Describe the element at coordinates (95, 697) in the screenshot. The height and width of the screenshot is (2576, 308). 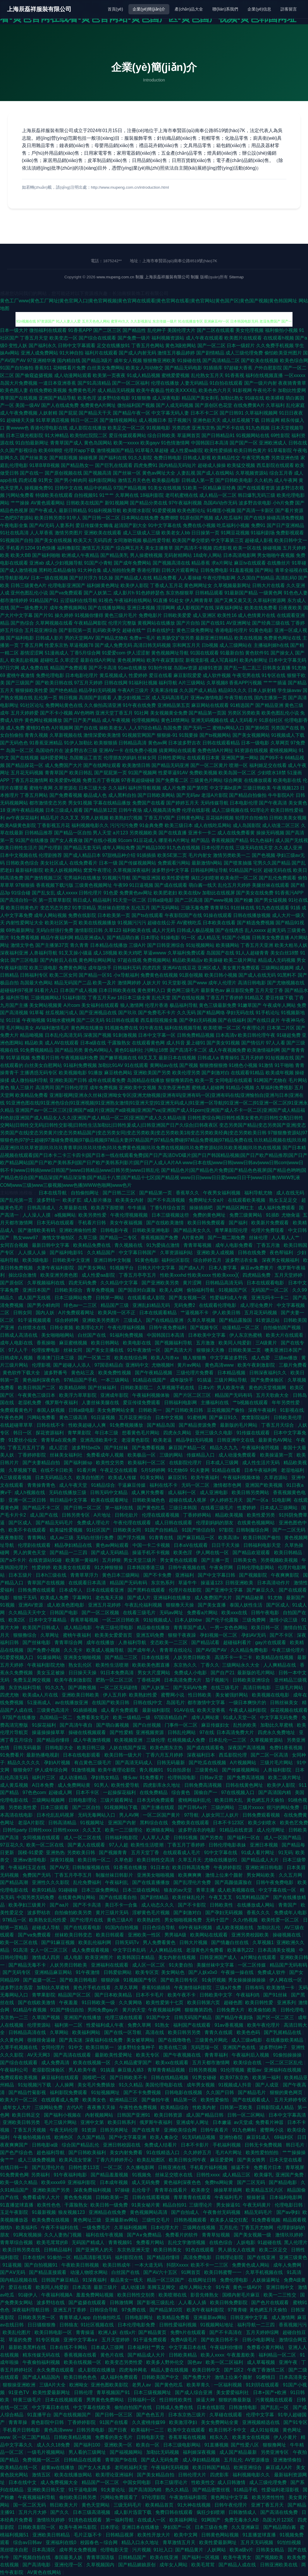
I see `高清国产剧观看` at that location.